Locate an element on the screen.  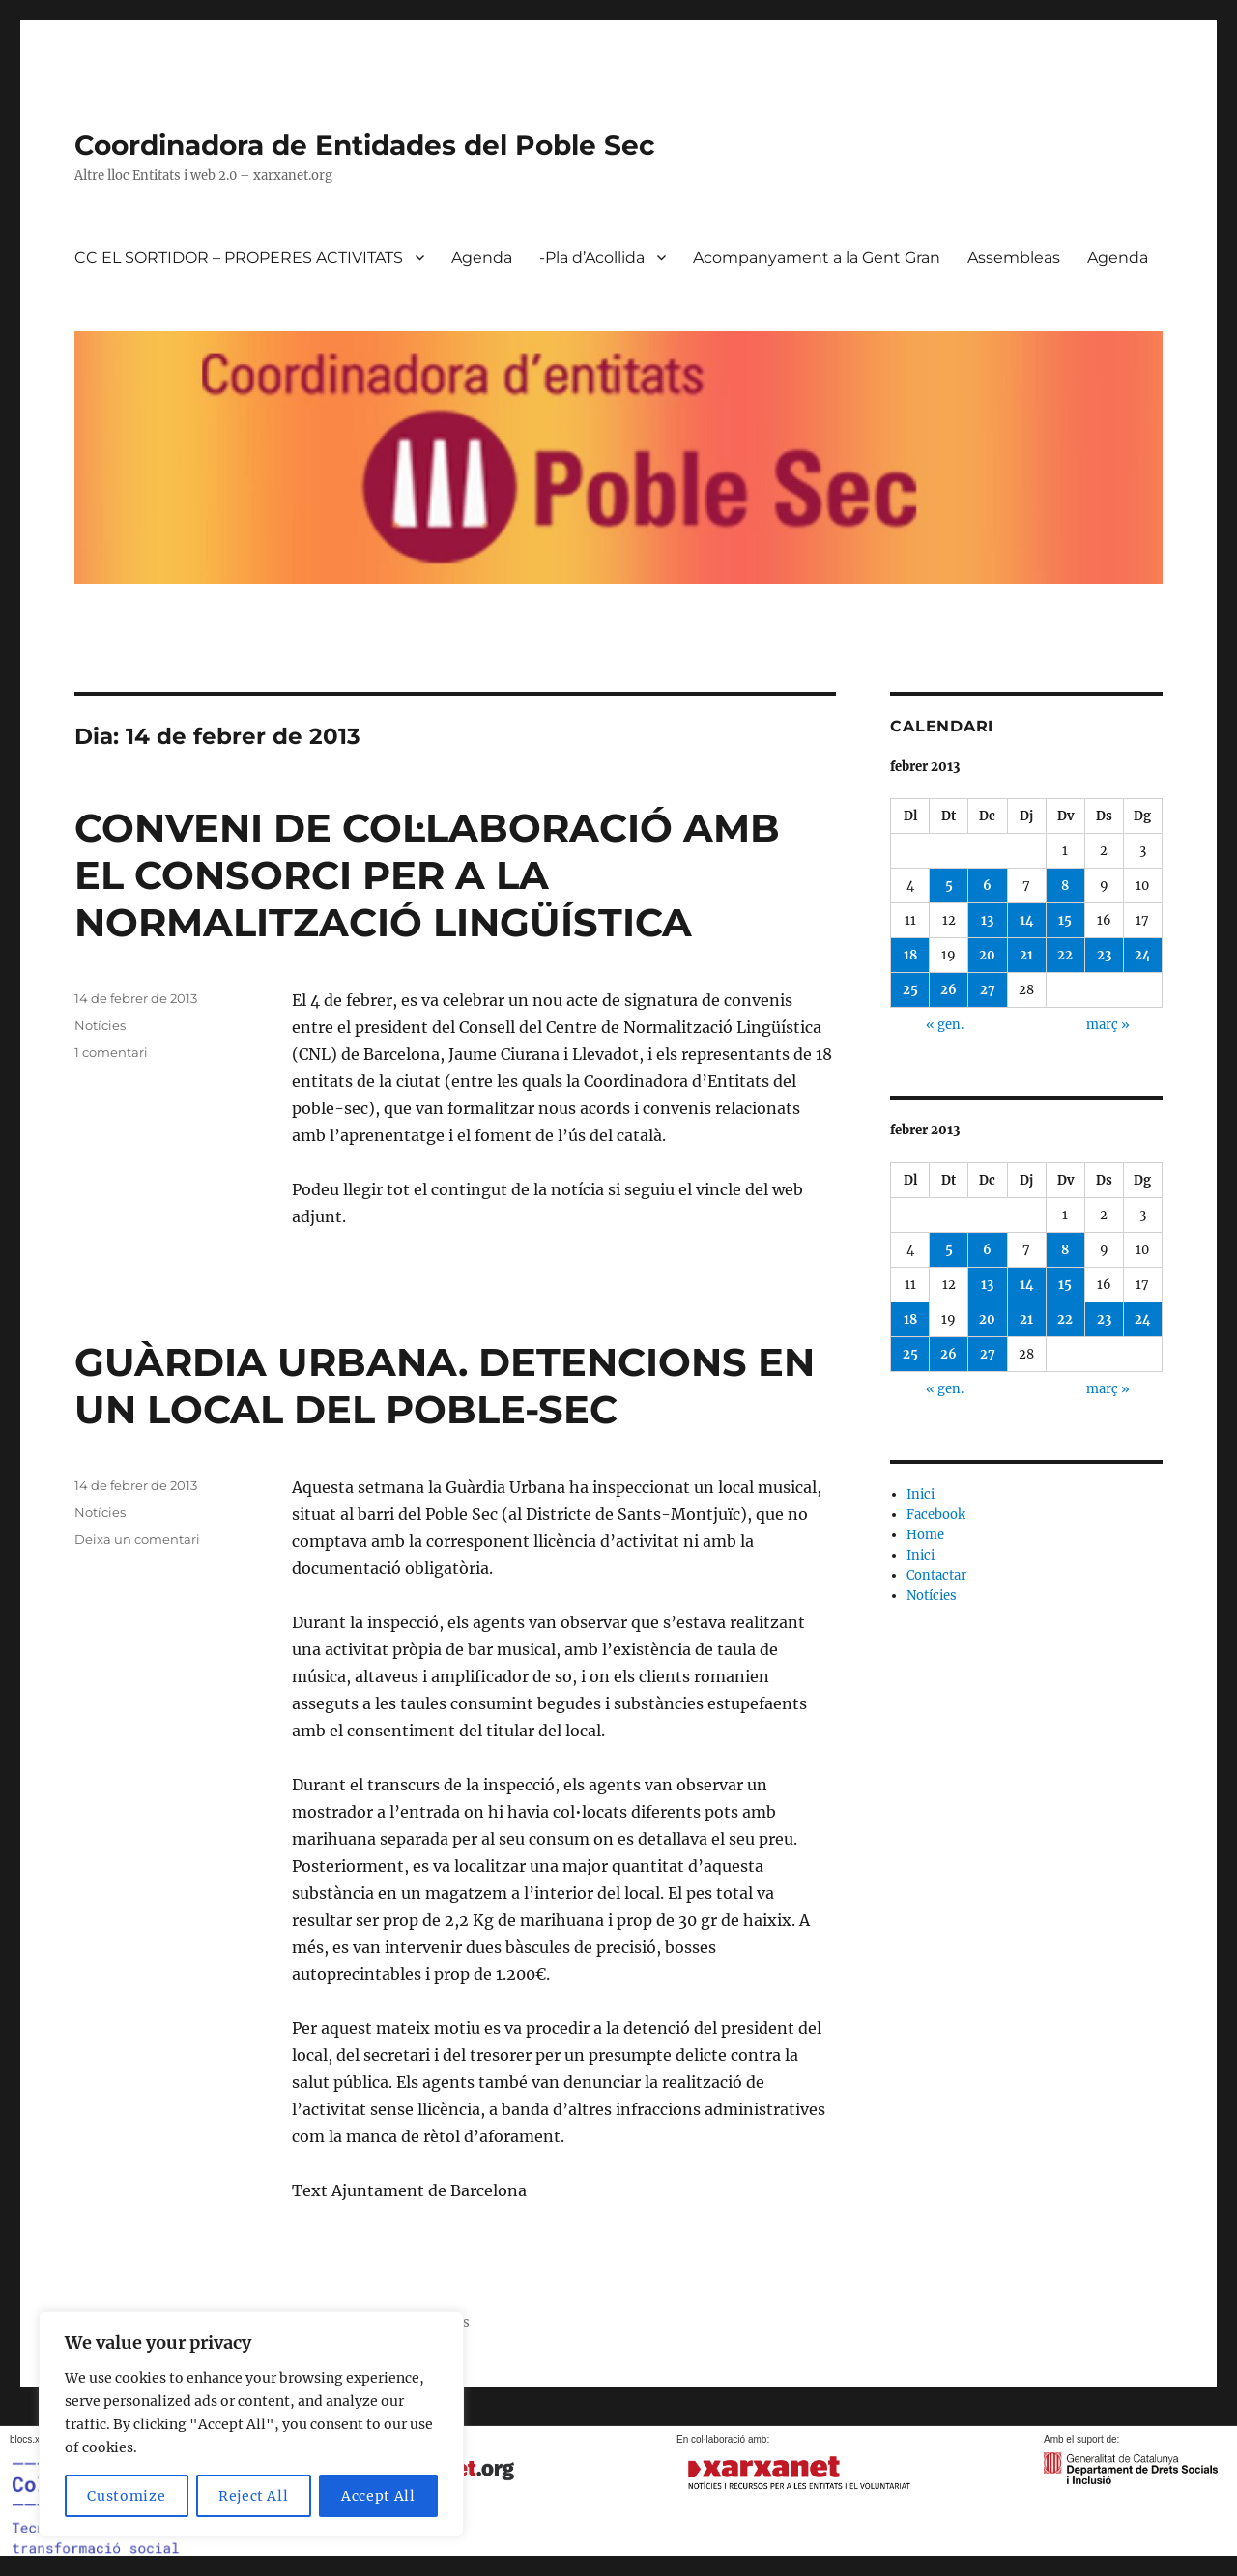
Notícies is located at coordinates (100, 1025).